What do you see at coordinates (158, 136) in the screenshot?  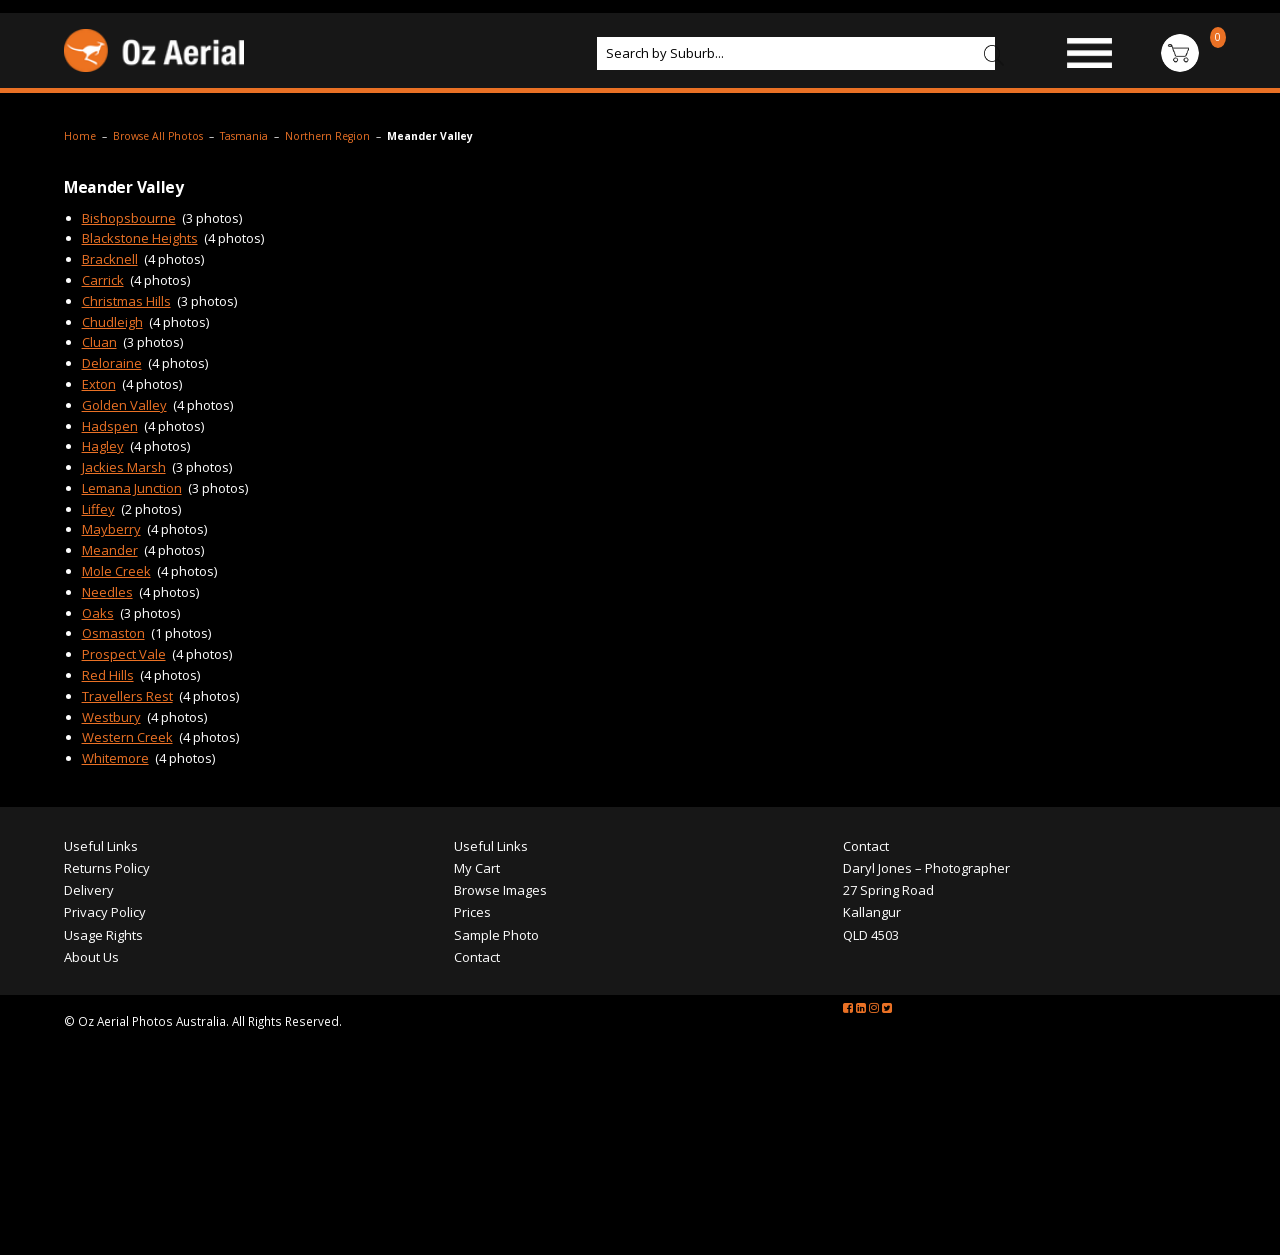 I see `Browse All Photos` at bounding box center [158, 136].